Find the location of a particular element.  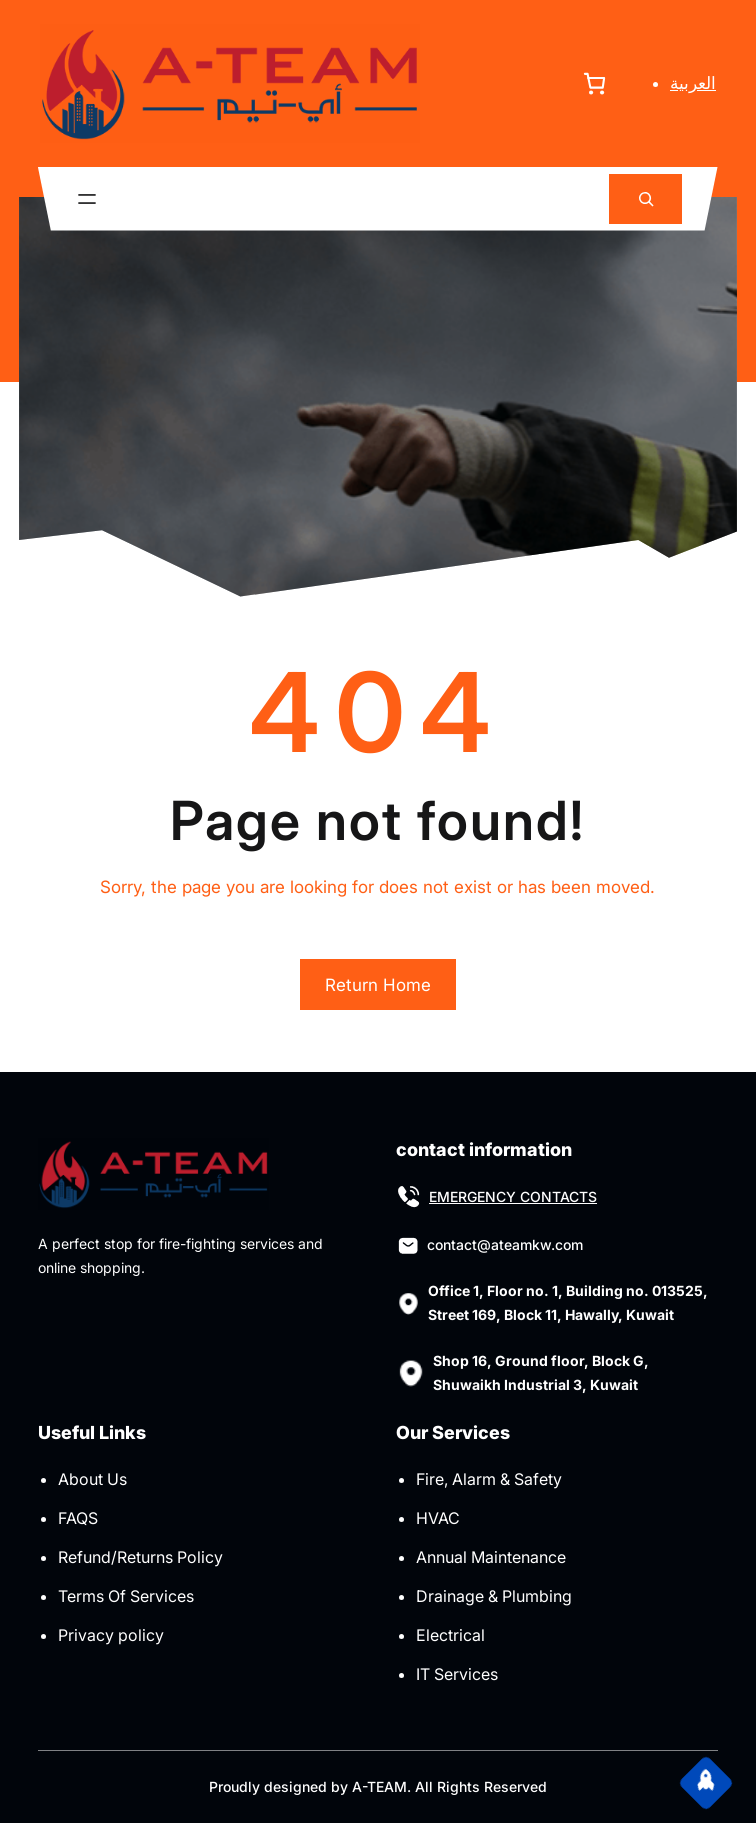

[Open menu] is located at coordinates (87, 199).